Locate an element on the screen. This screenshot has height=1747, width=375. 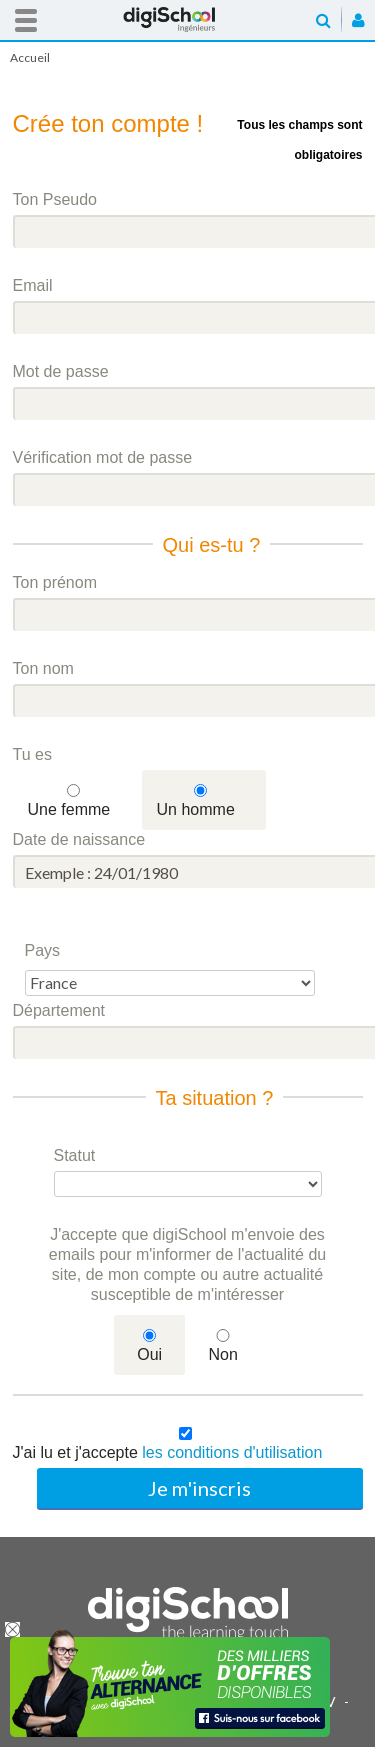
Mot de passe is located at coordinates (61, 371).